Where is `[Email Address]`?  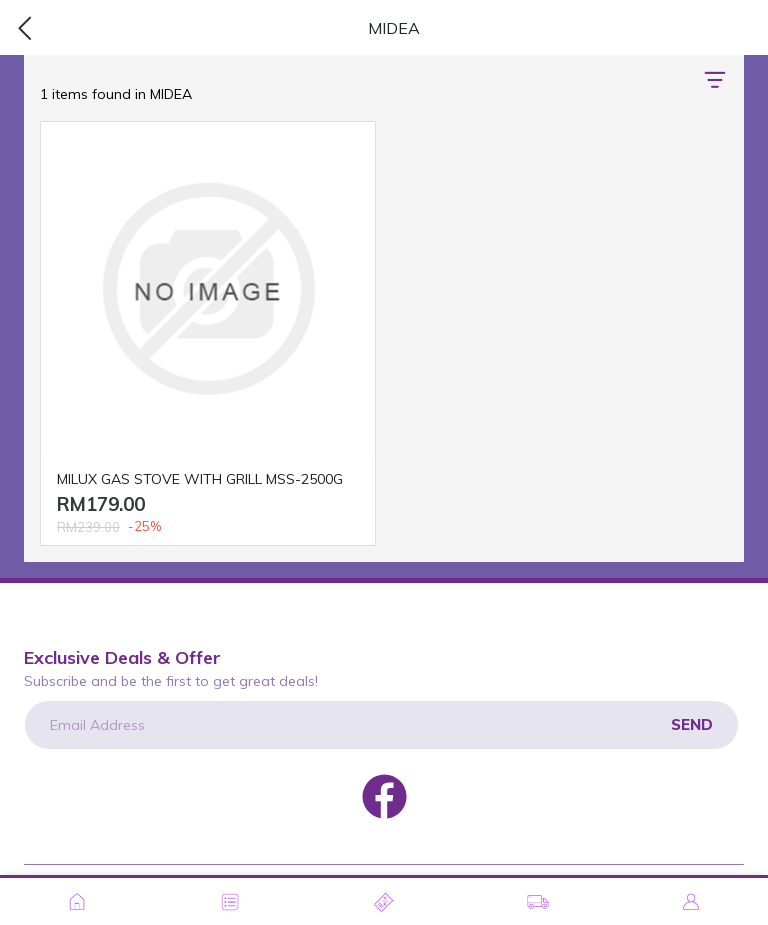 [Email Address] is located at coordinates (381, 725).